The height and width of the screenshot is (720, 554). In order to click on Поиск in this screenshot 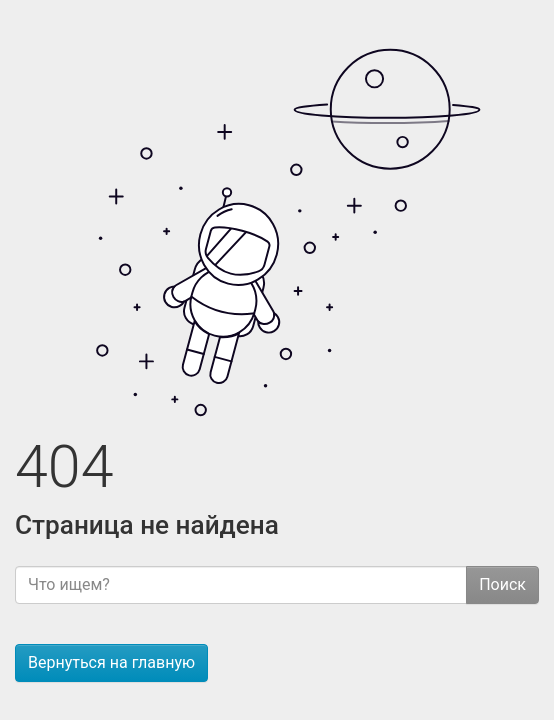, I will do `click(502, 584)`.